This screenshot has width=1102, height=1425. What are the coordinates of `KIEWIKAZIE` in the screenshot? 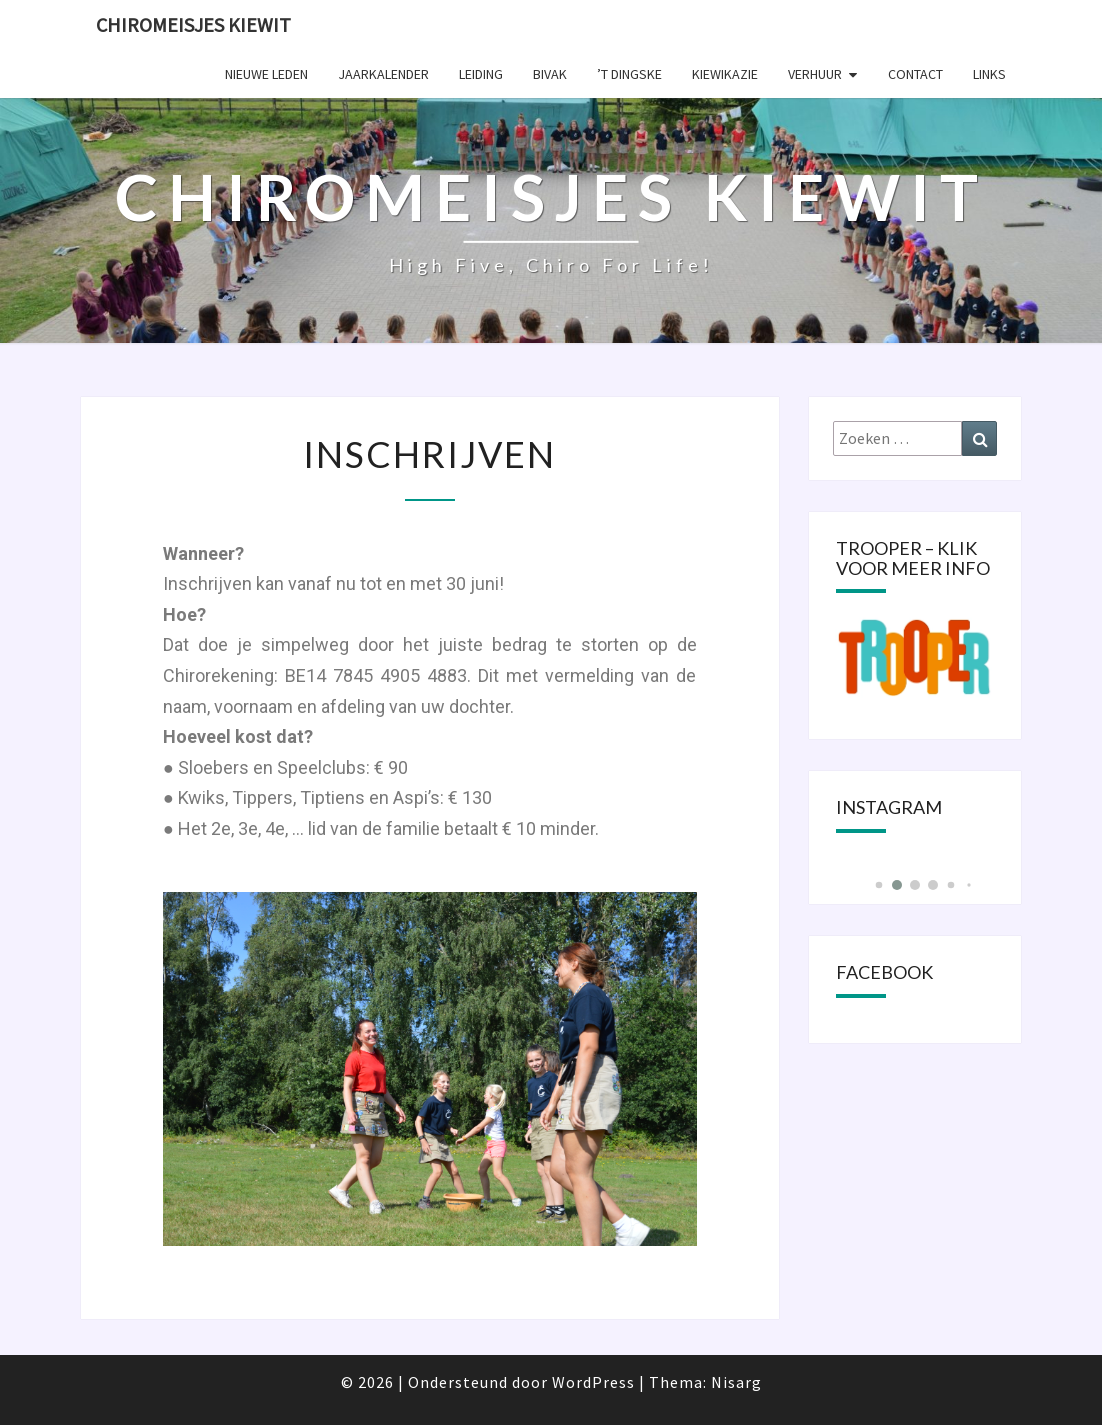 It's located at (725, 74).